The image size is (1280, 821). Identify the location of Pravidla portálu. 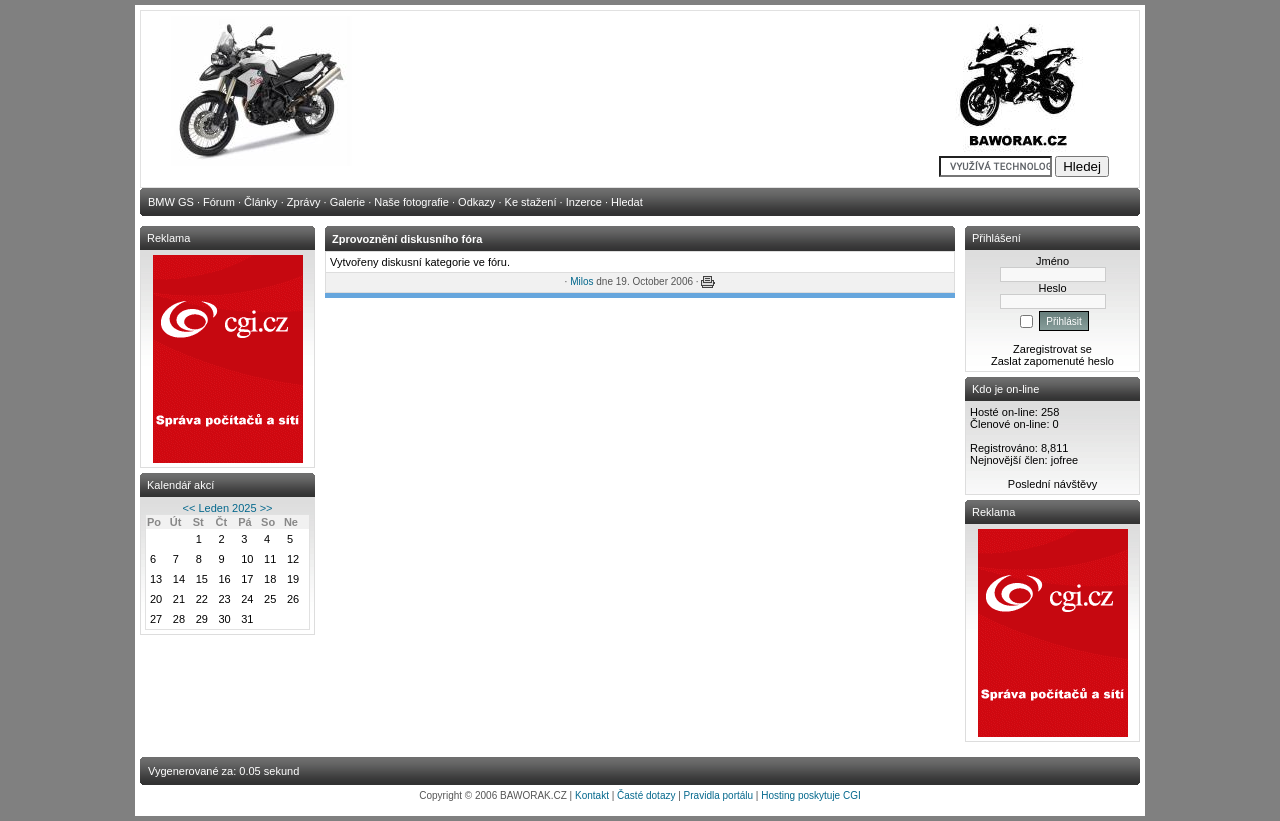
(718, 795).